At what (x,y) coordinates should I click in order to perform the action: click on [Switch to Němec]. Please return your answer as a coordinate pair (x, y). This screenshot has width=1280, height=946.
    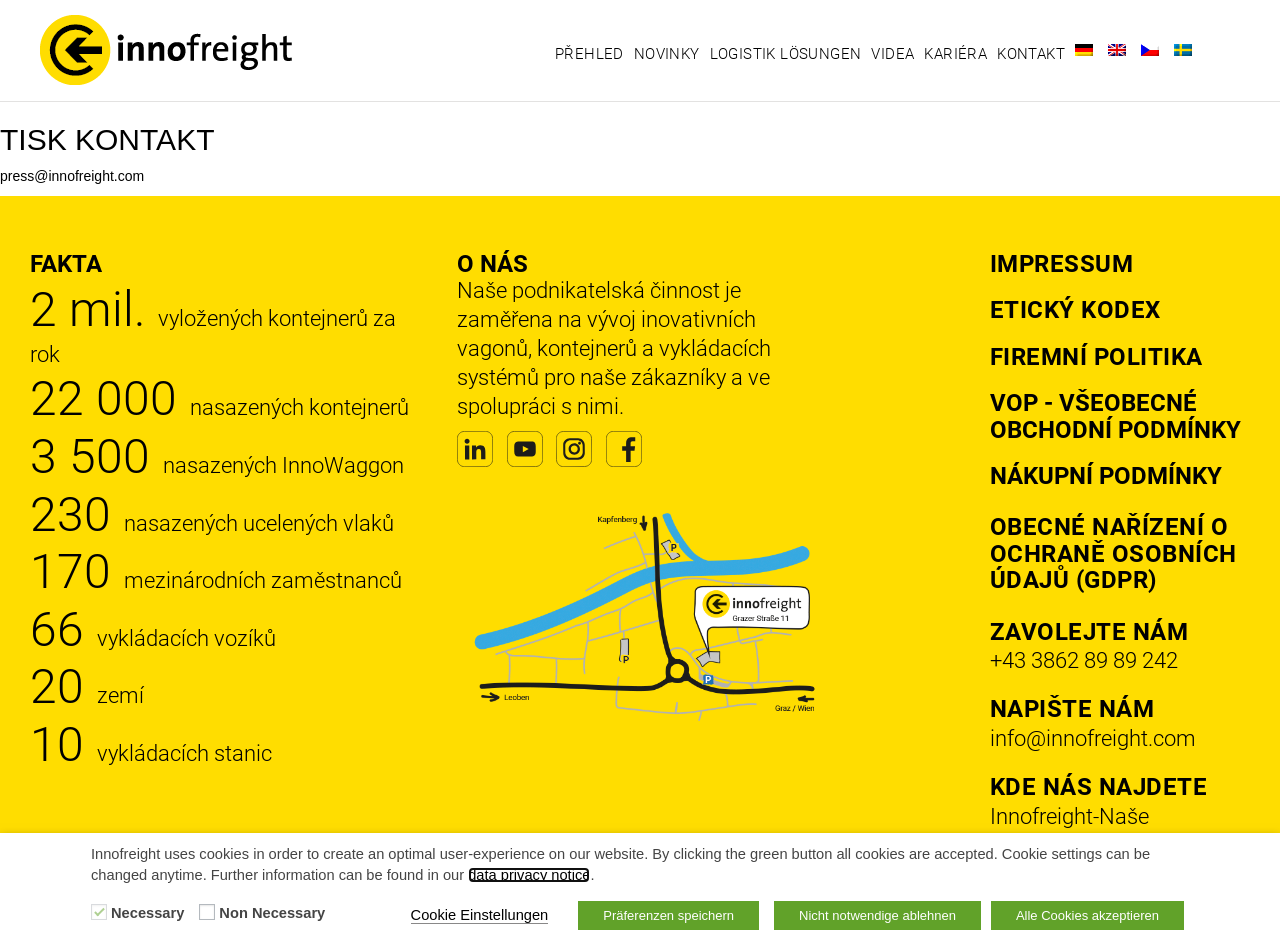
    Looking at the image, I should click on (1084, 50).